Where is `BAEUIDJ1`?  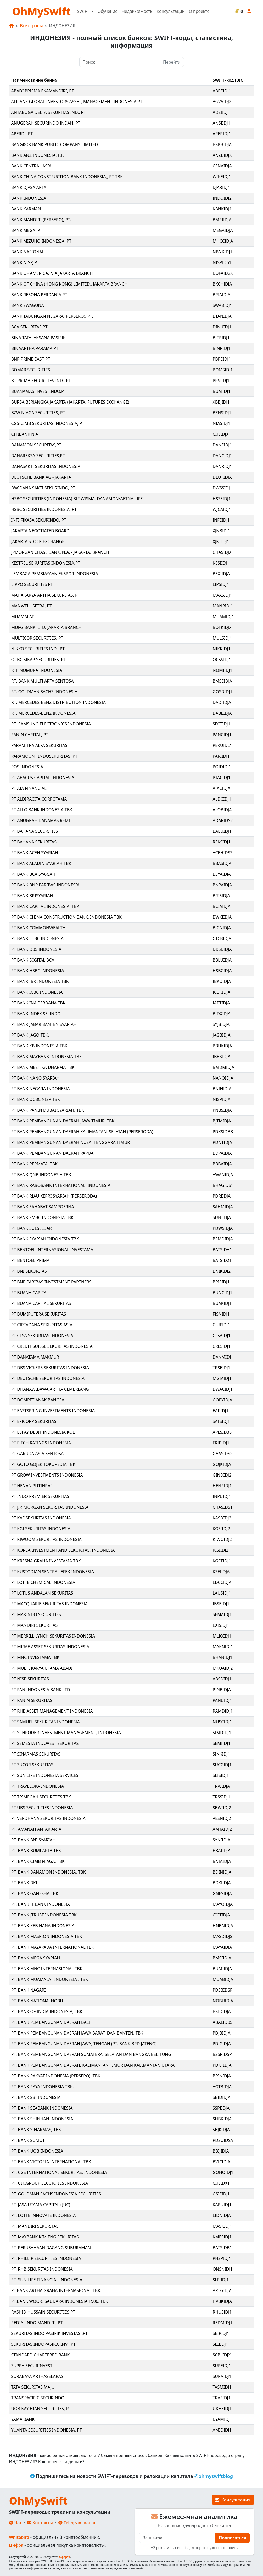 BAEUIDJ1 is located at coordinates (222, 831).